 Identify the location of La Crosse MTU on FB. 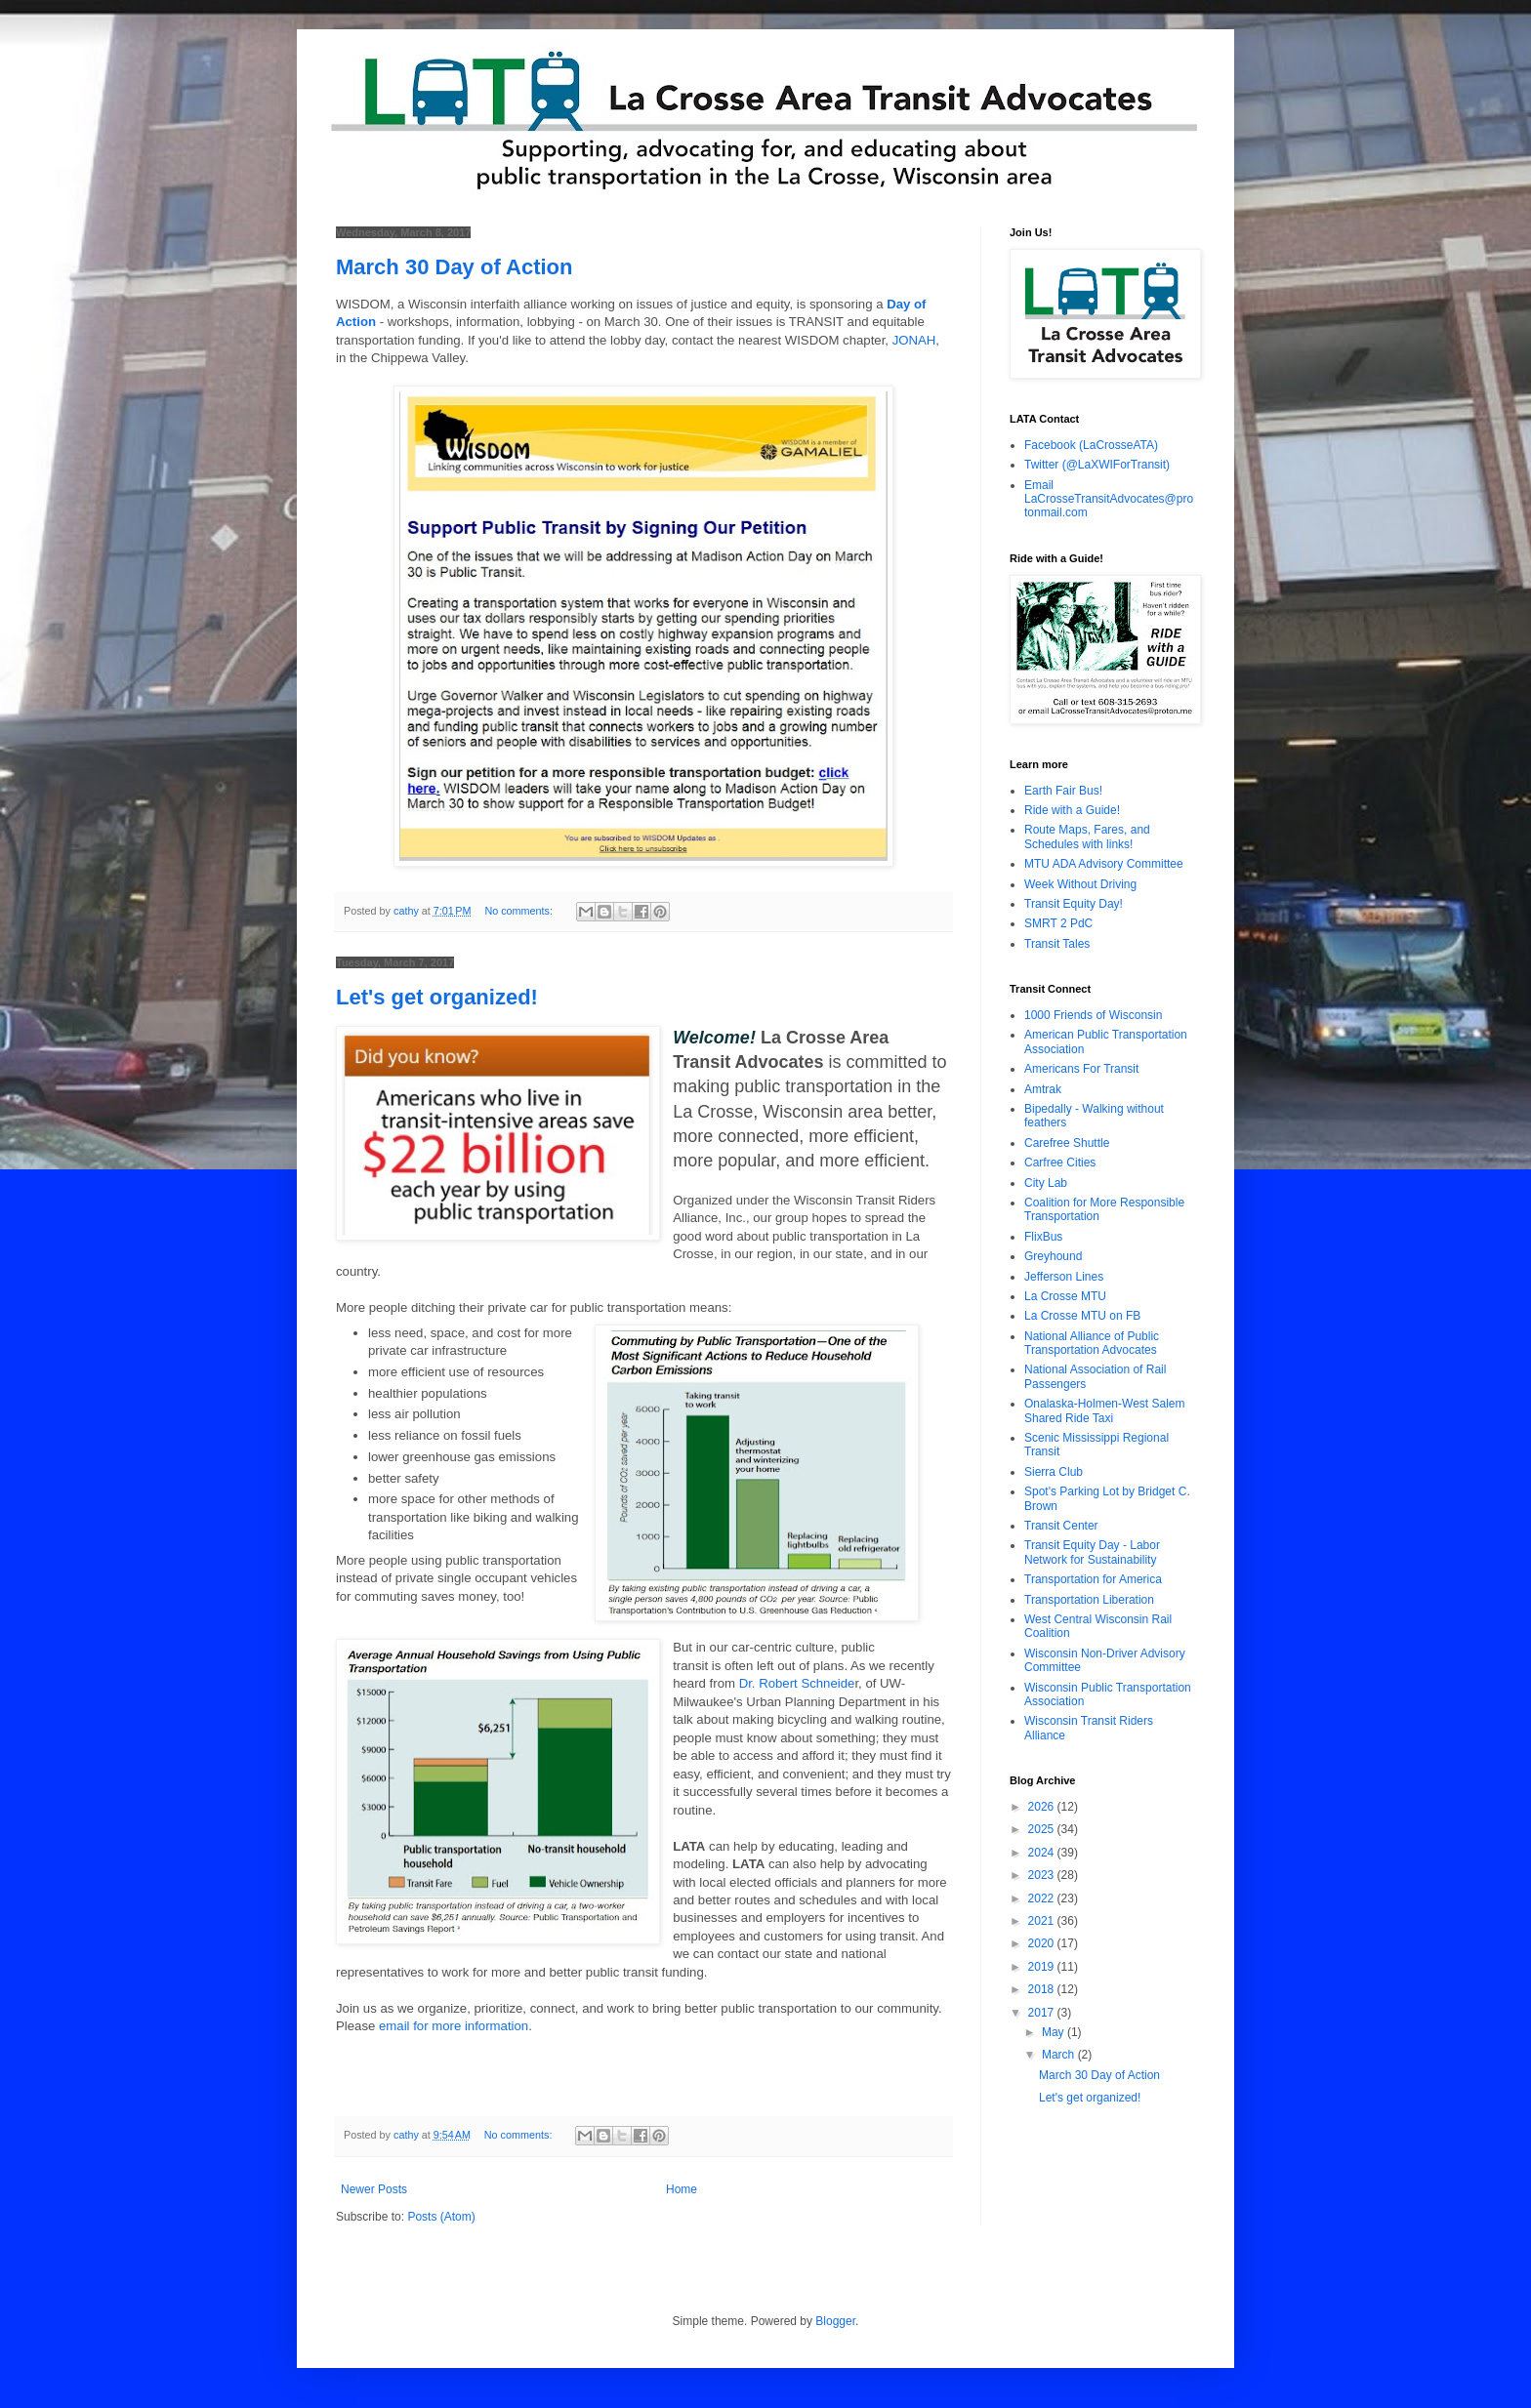
(1082, 1316).